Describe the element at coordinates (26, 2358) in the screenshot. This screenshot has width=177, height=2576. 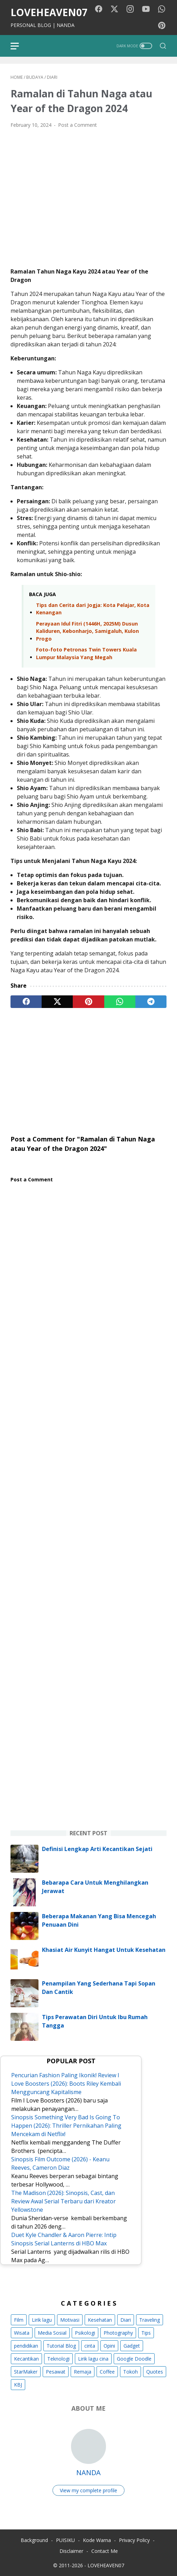
I see `Kecantikan` at that location.